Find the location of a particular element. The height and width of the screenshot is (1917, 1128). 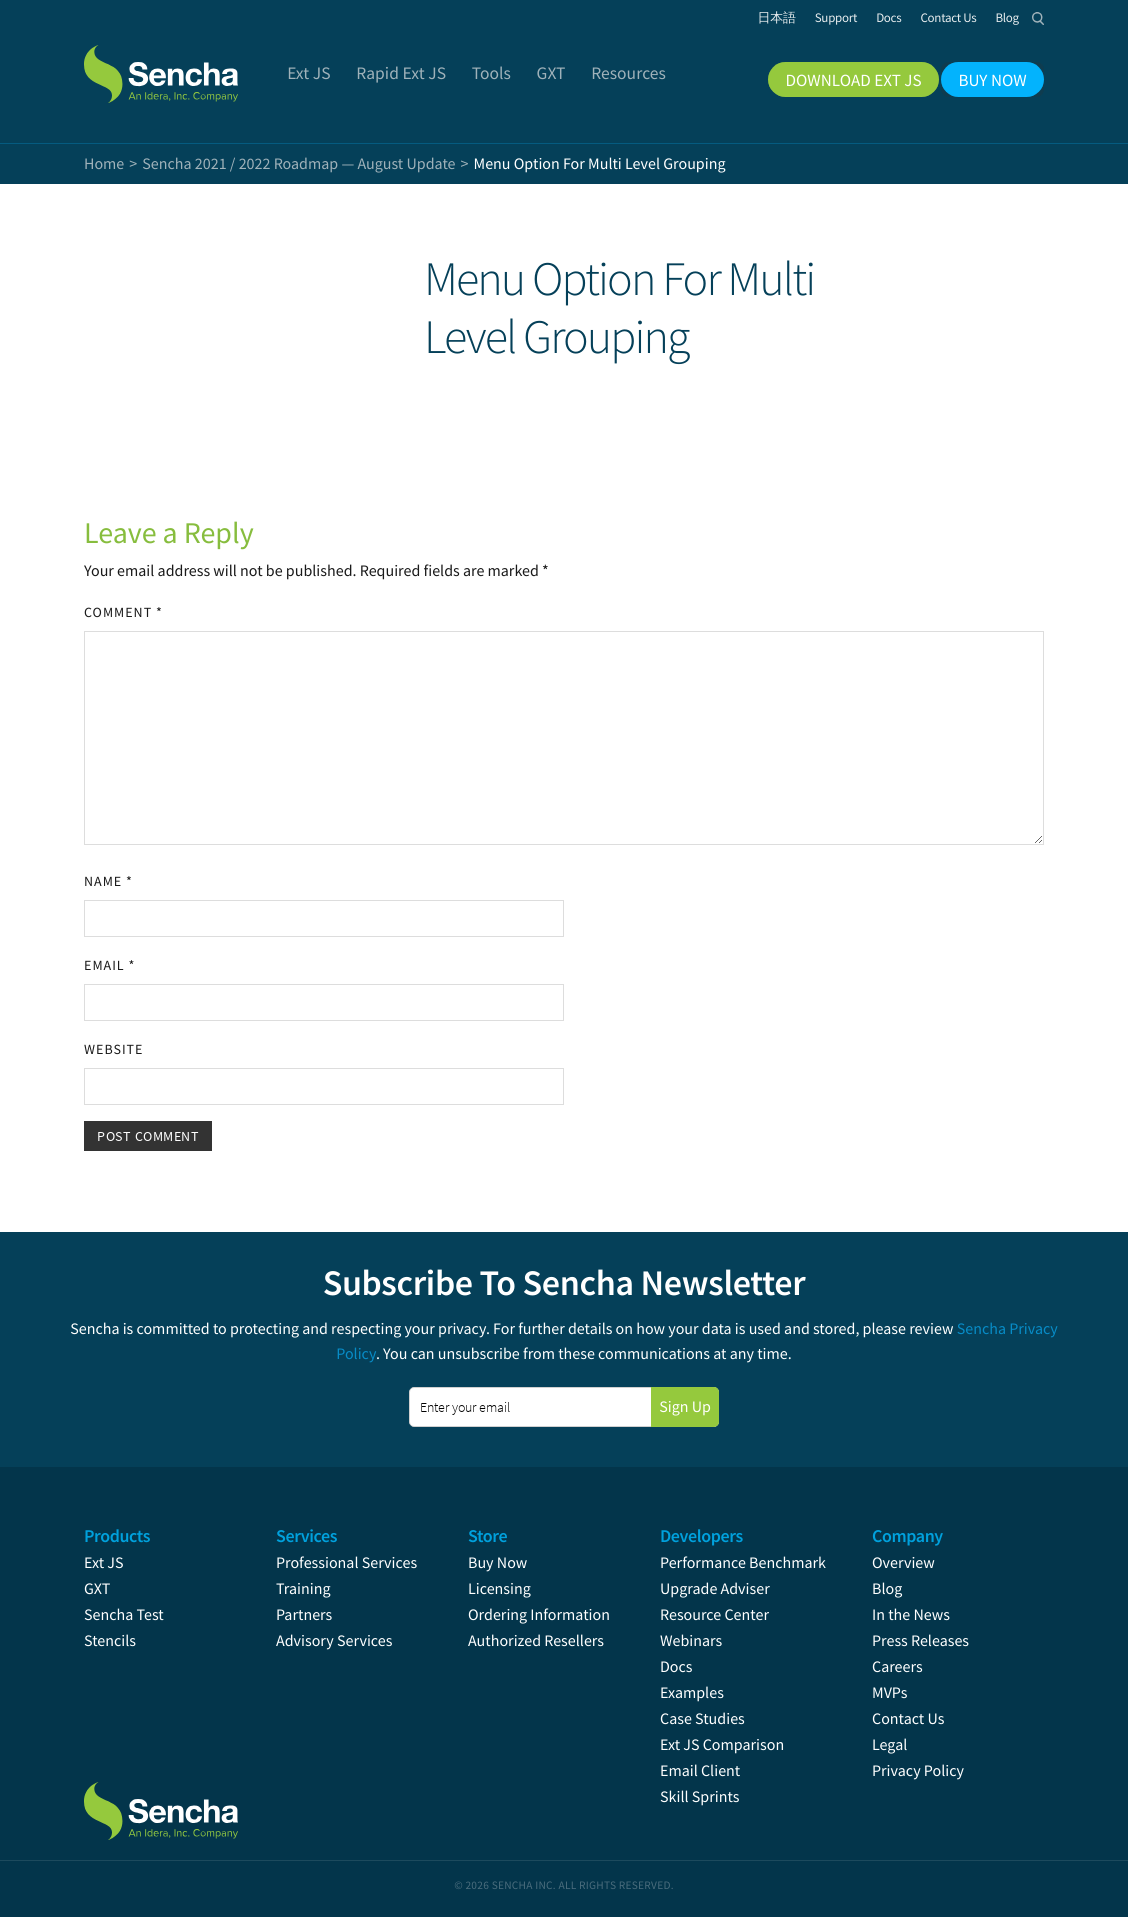

Website is located at coordinates (113, 1049).